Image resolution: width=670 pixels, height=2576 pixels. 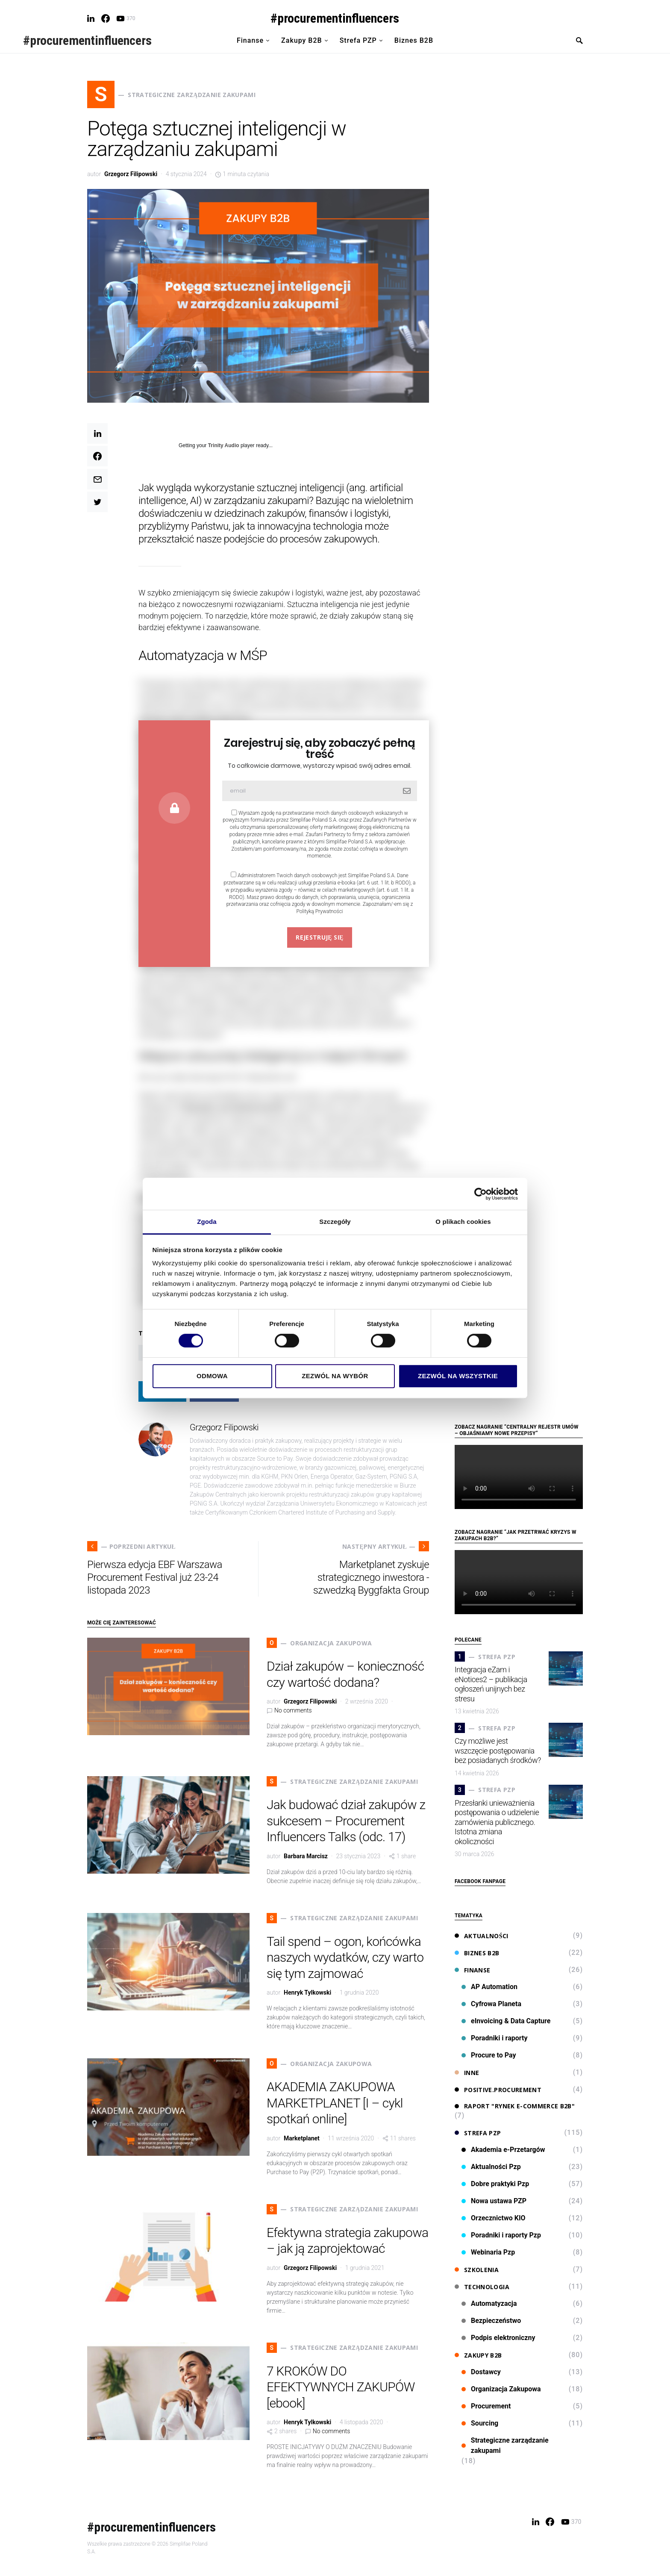 I want to click on Strefa PZP, so click(x=478, y=2133).